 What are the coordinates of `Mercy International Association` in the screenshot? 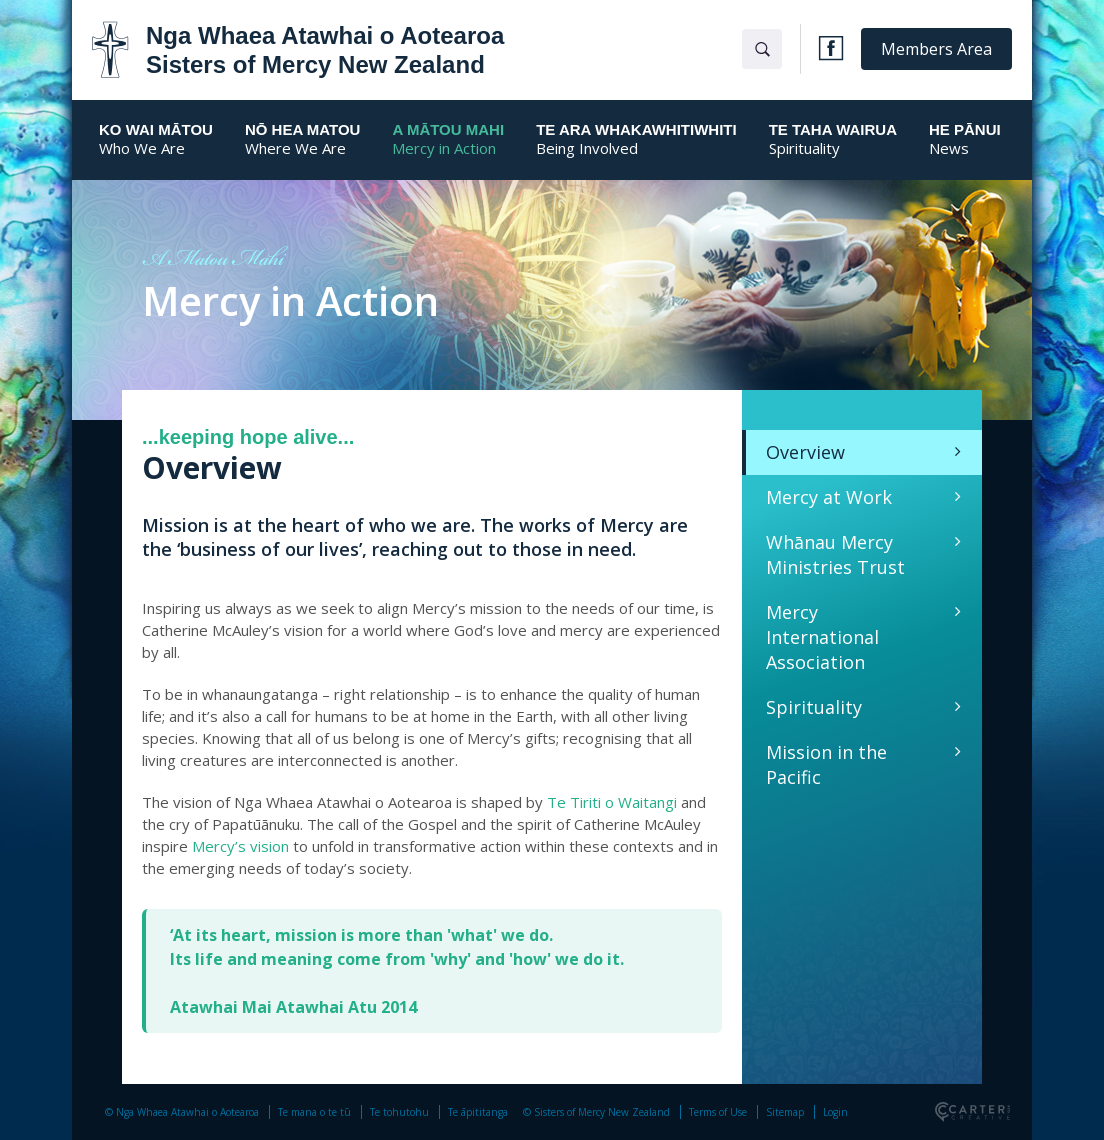 It's located at (822, 637).